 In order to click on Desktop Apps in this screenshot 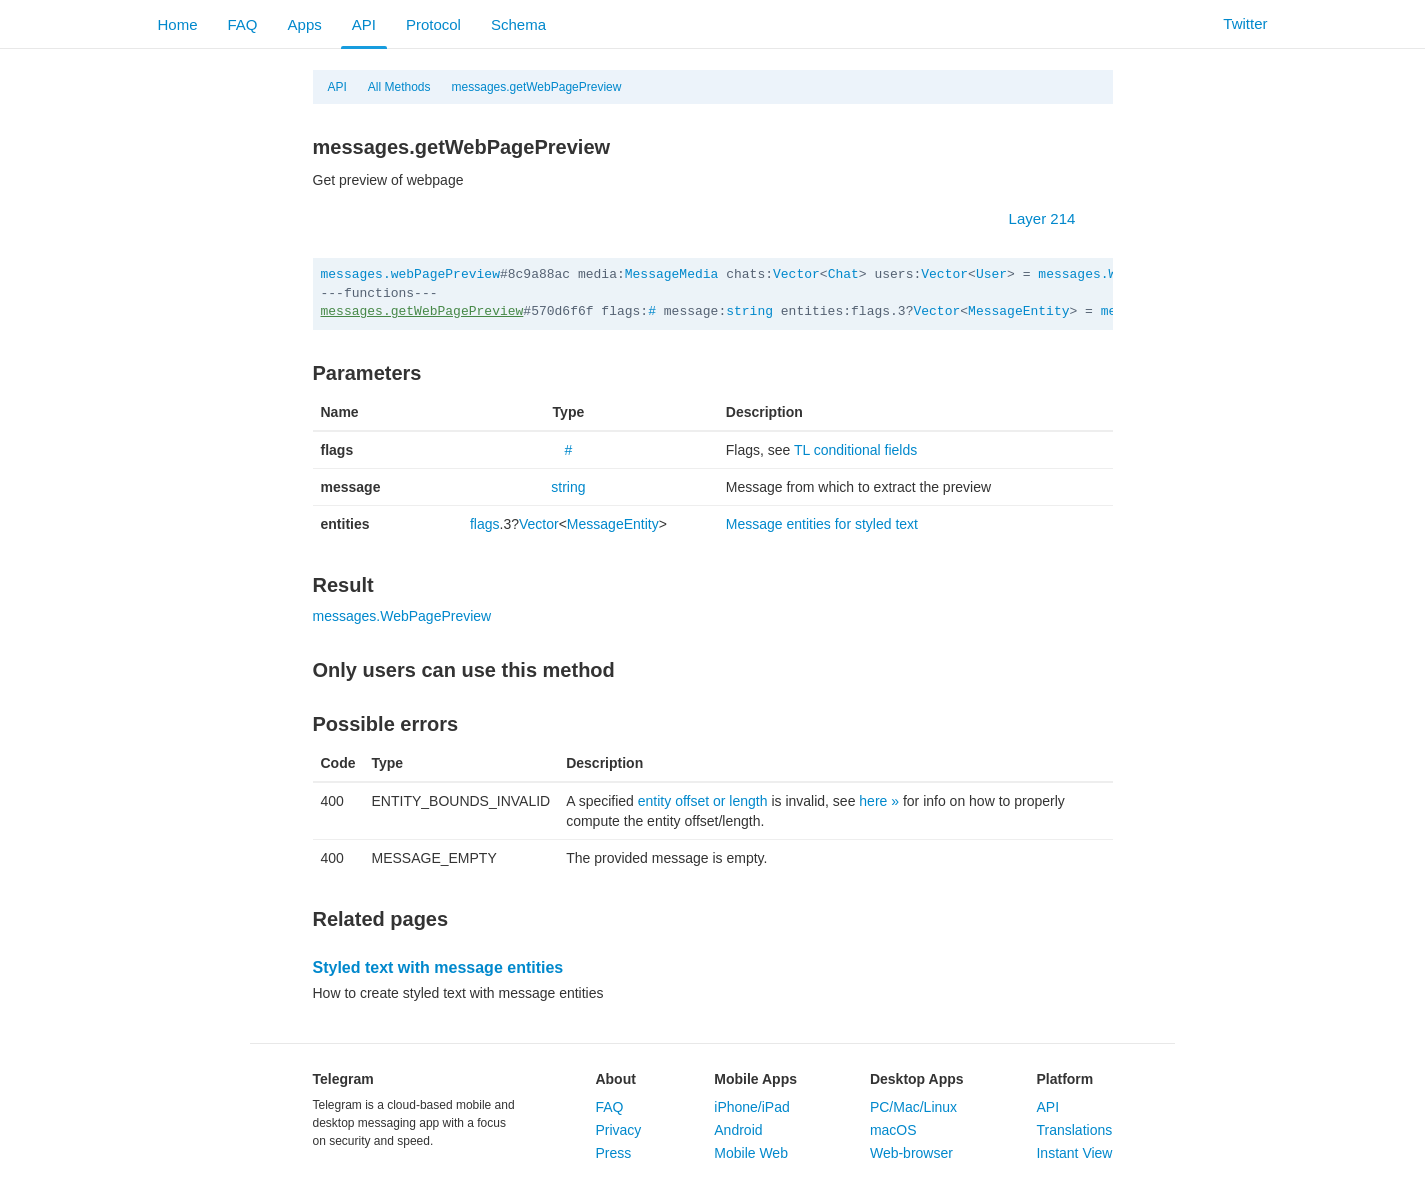, I will do `click(917, 1079)`.